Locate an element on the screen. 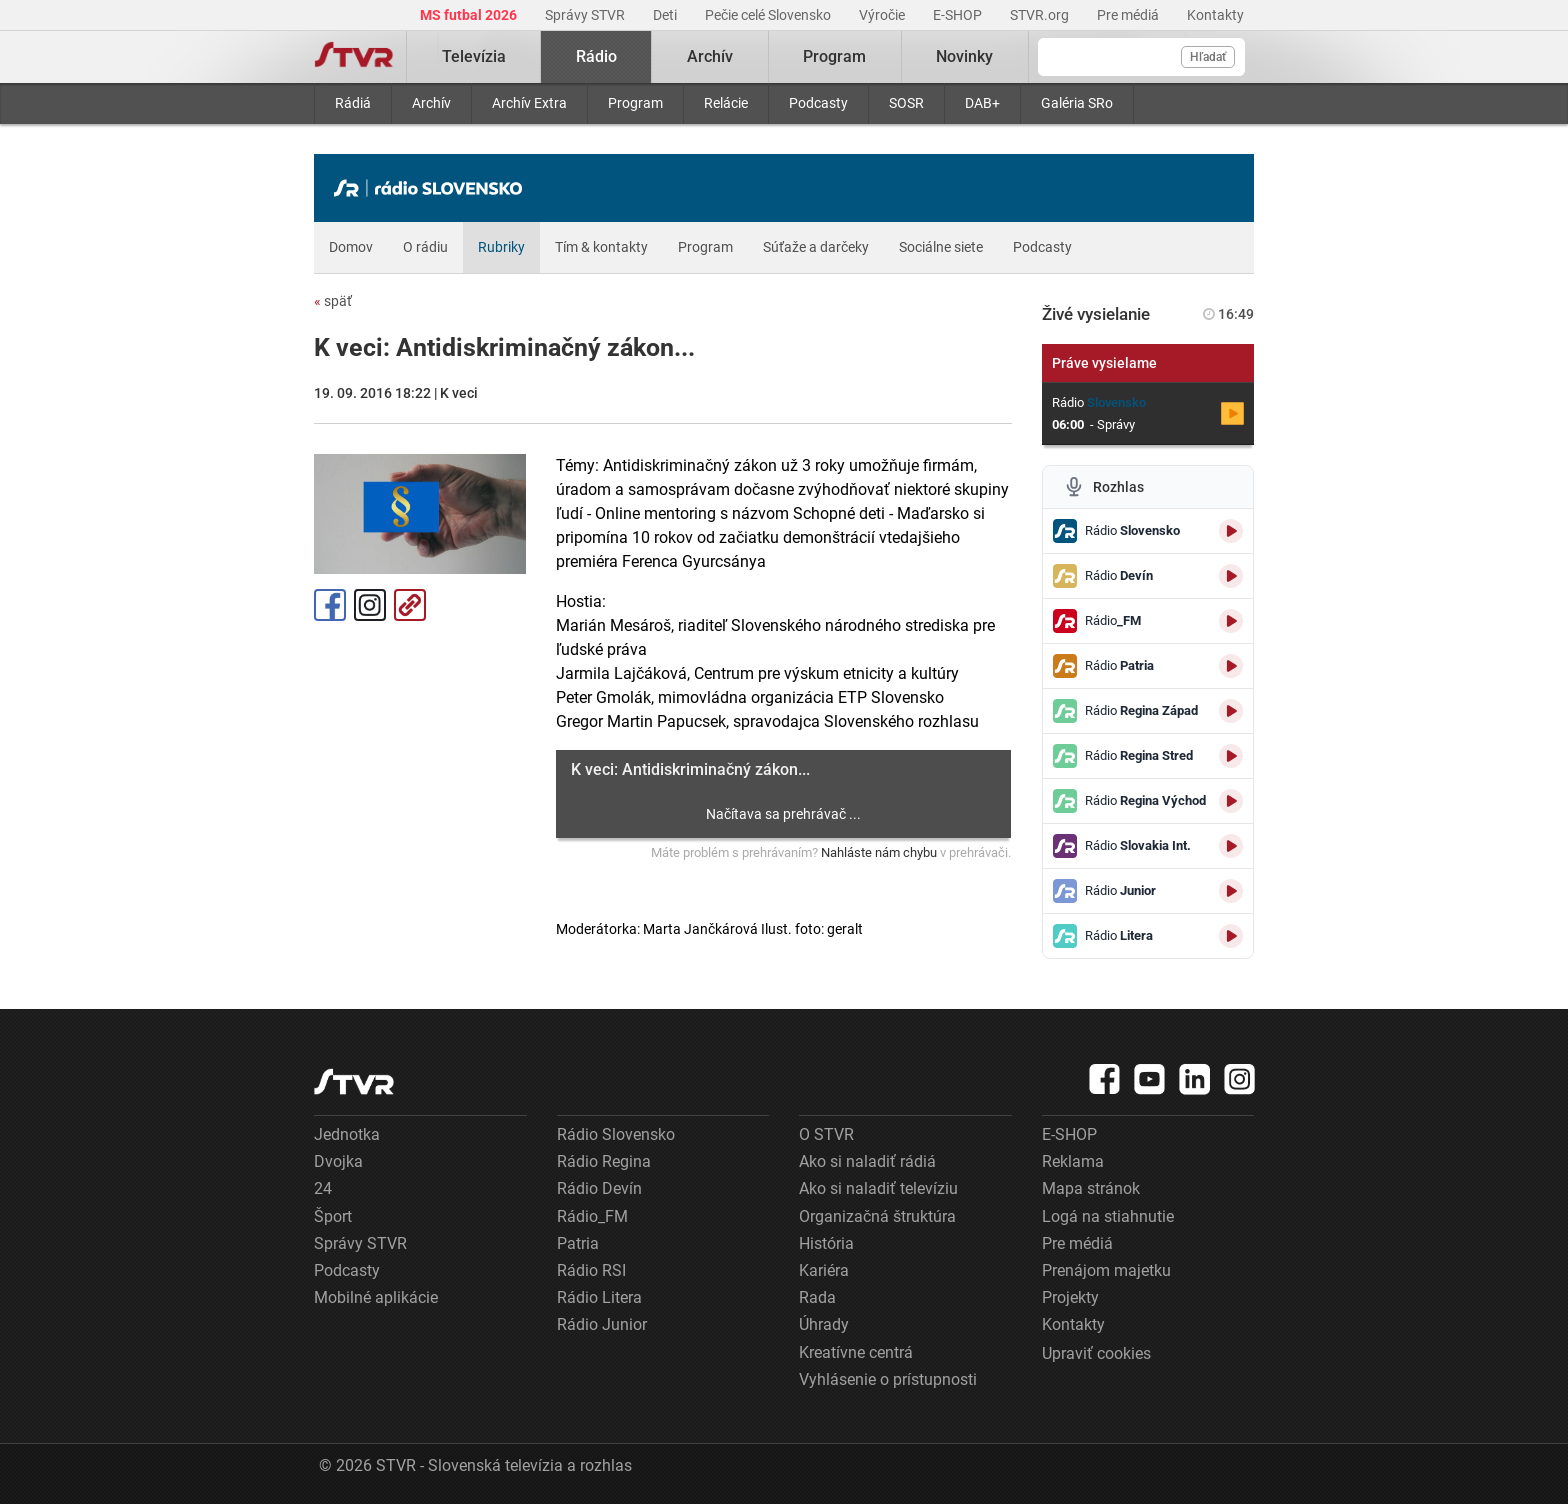 The image size is (1568, 1504). MS futbal 2026 is located at coordinates (470, 15).